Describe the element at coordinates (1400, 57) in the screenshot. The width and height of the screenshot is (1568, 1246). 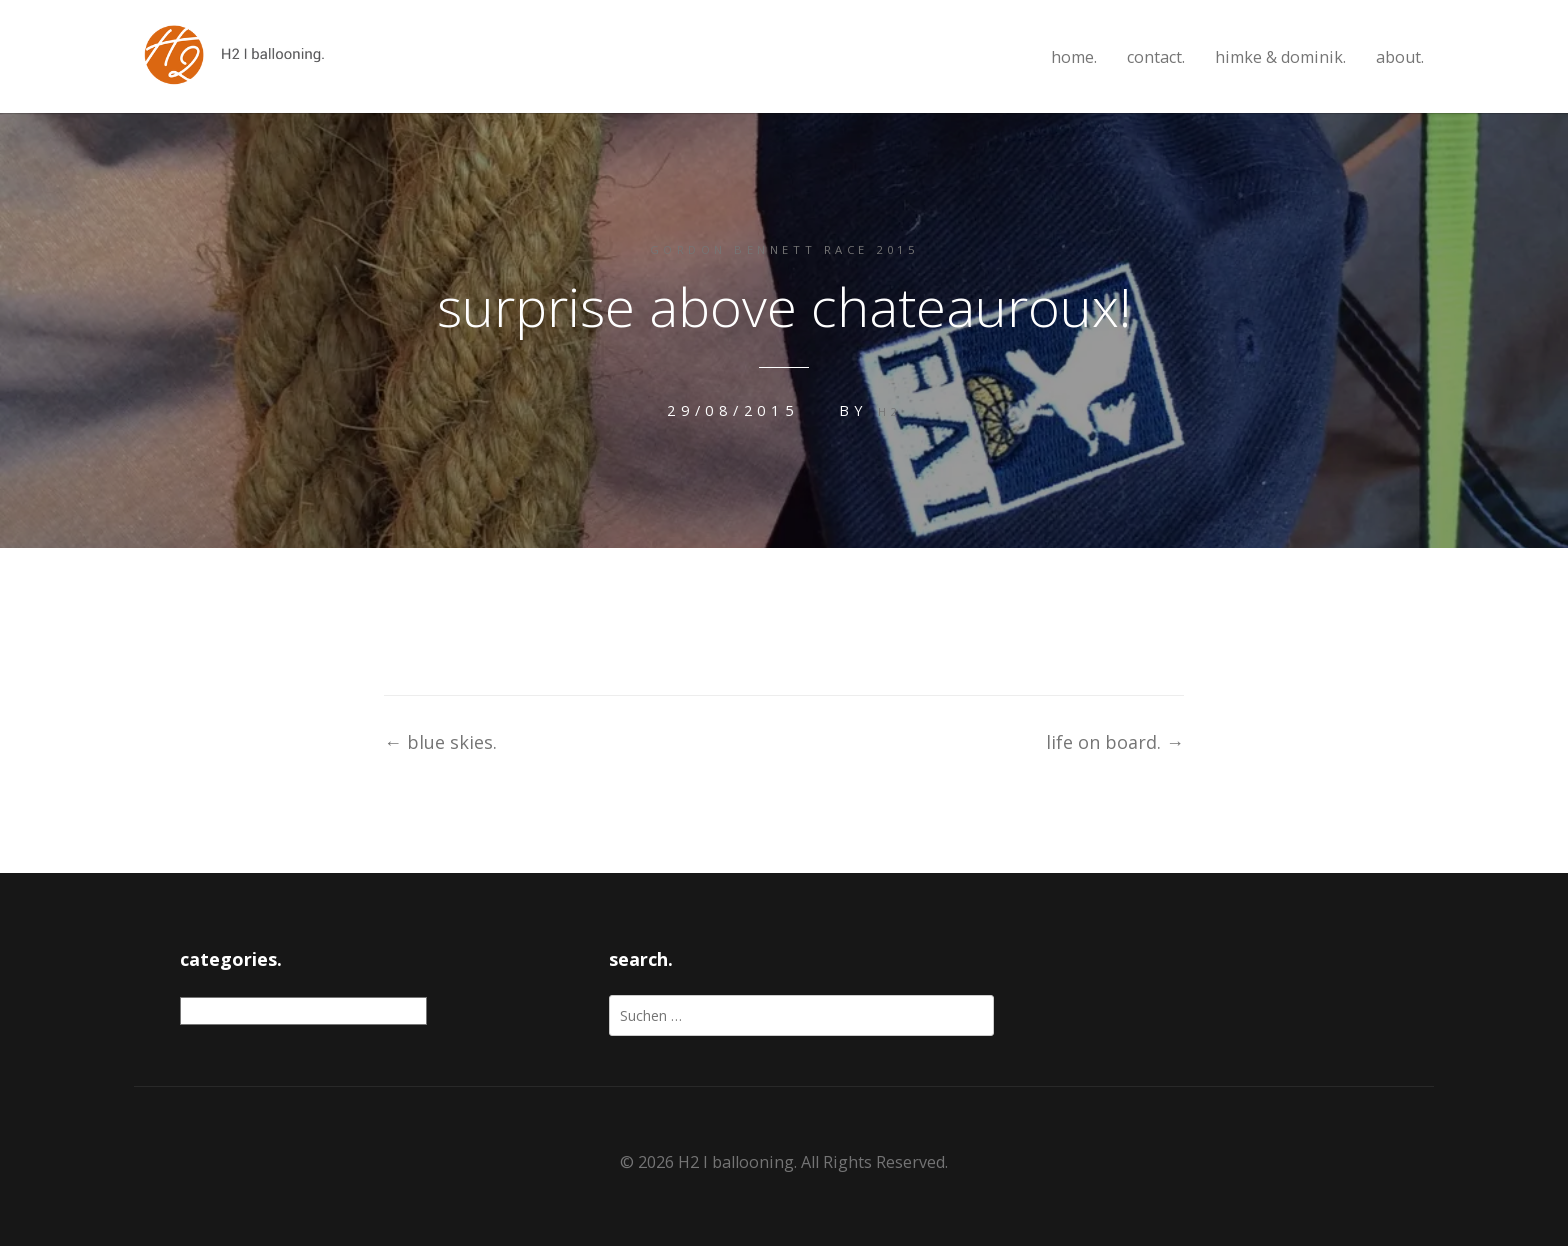
I see `about.` at that location.